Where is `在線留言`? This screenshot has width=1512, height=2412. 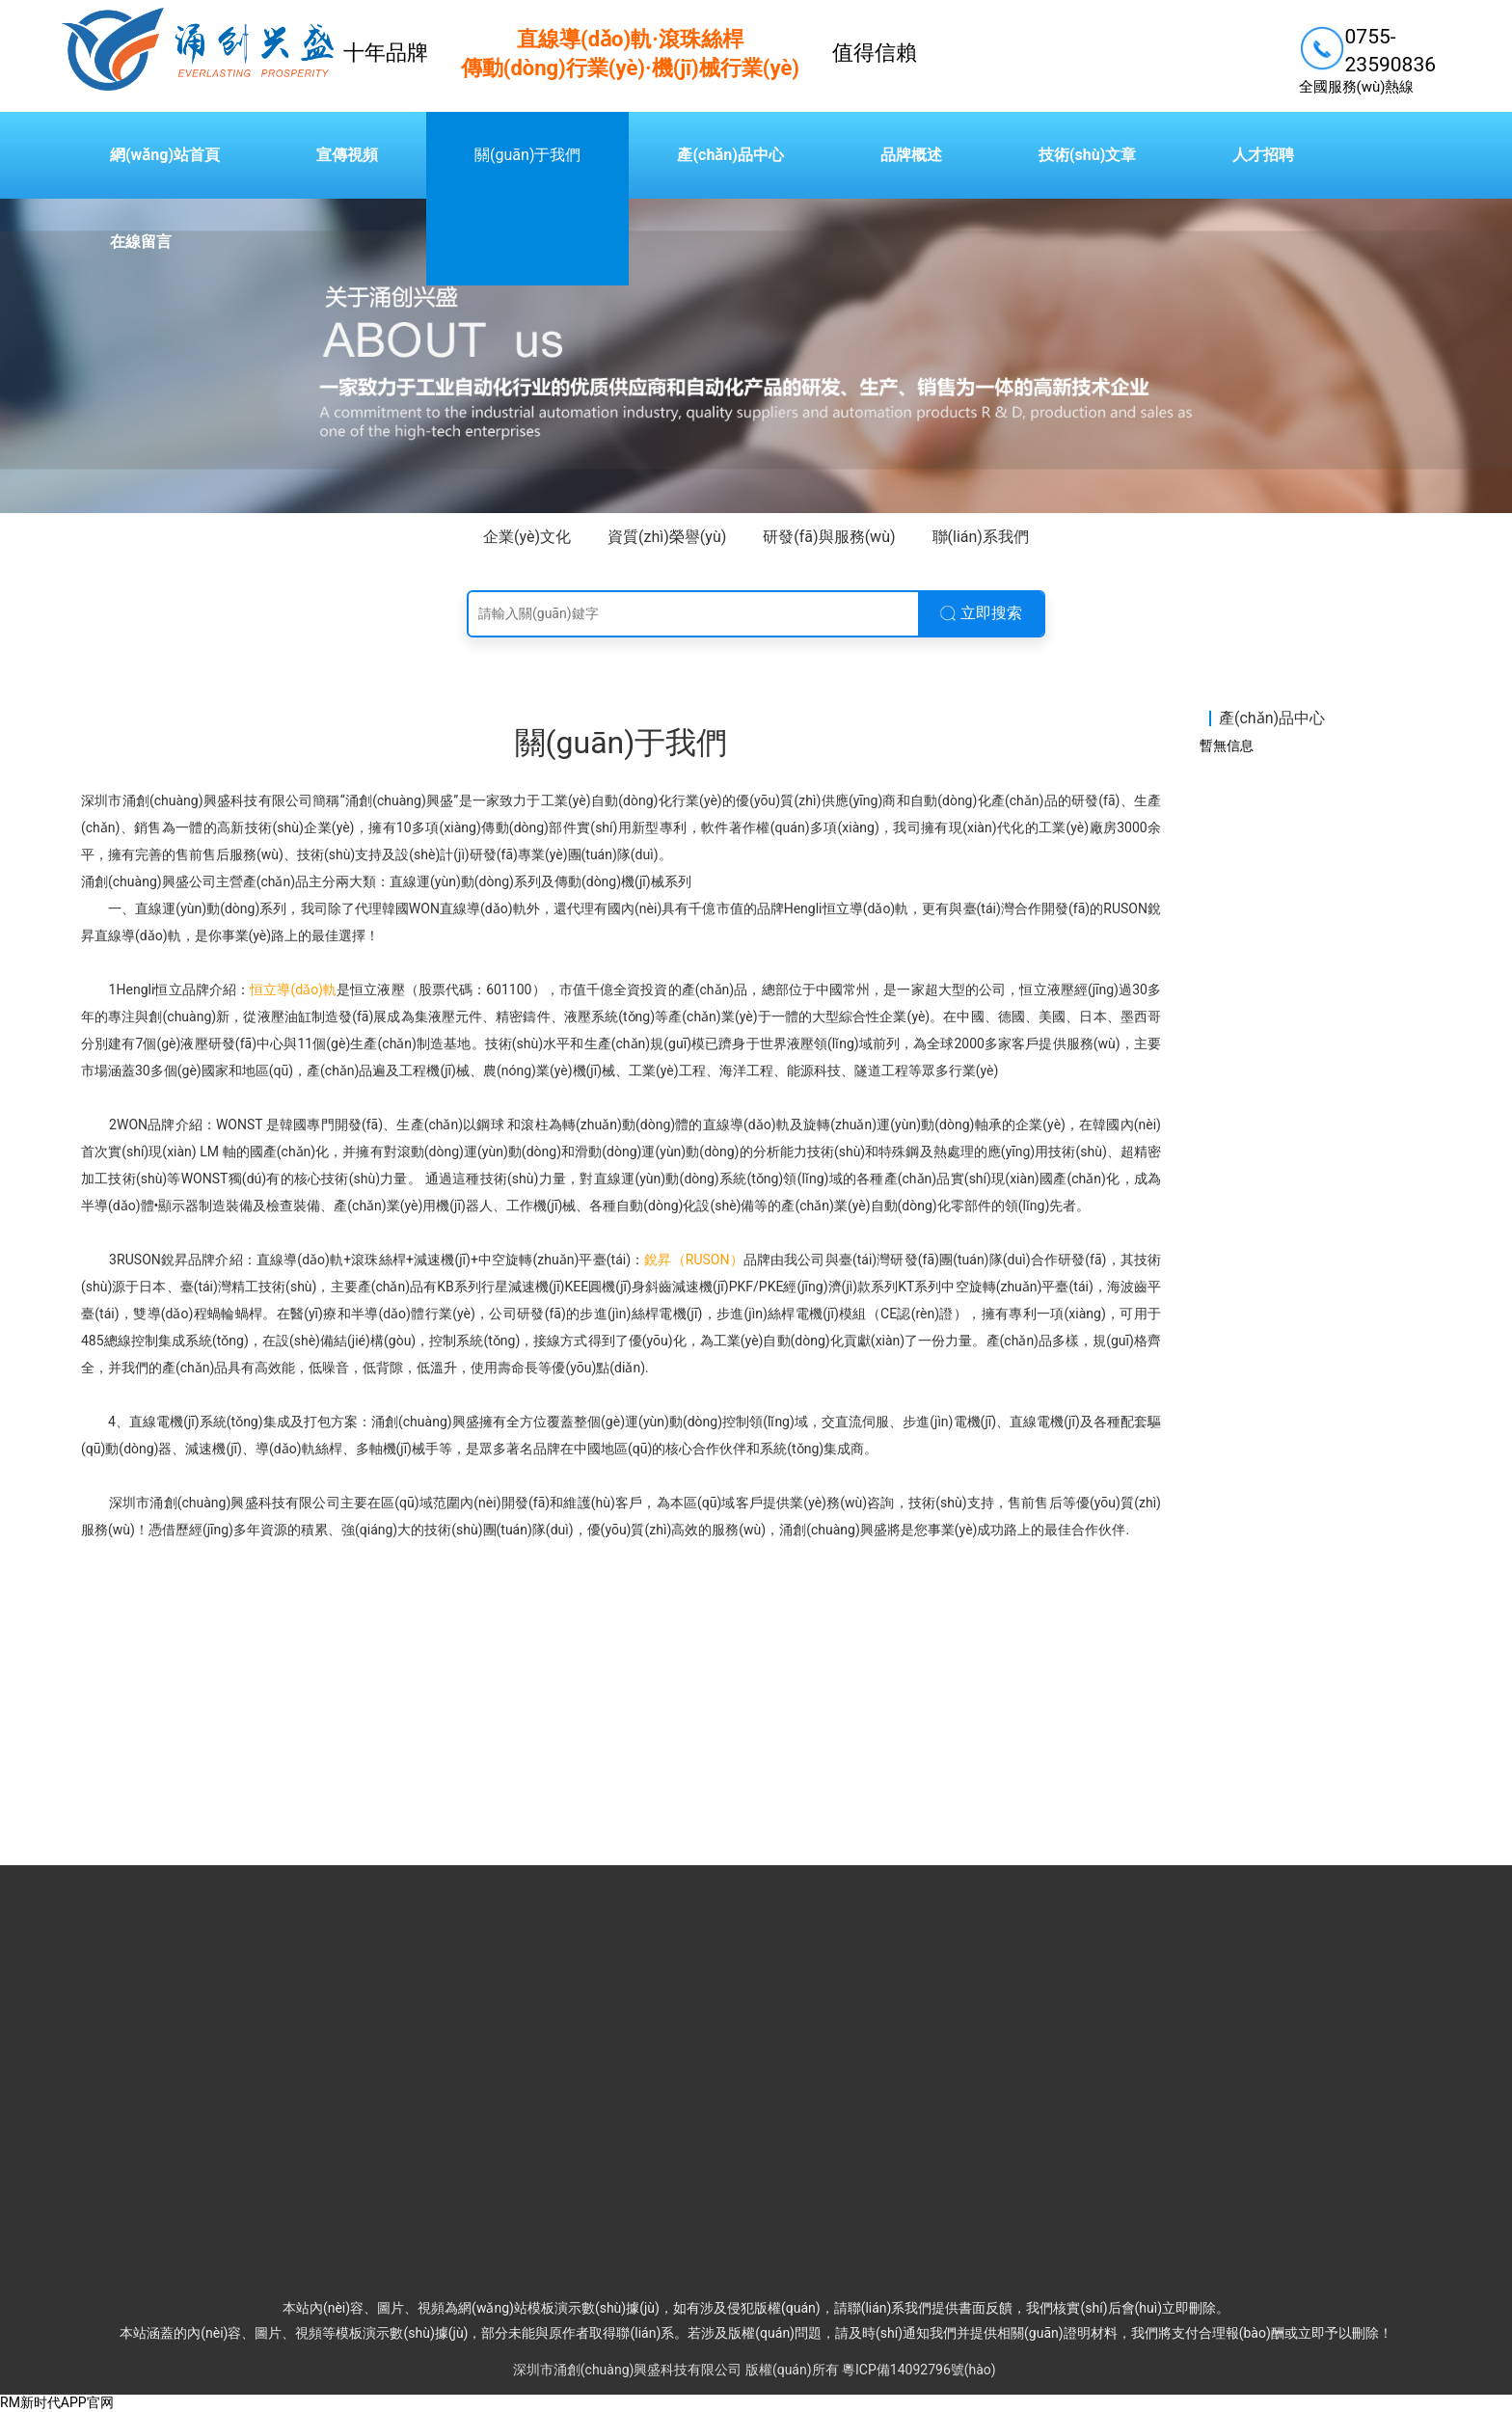
在線留言 is located at coordinates (141, 241).